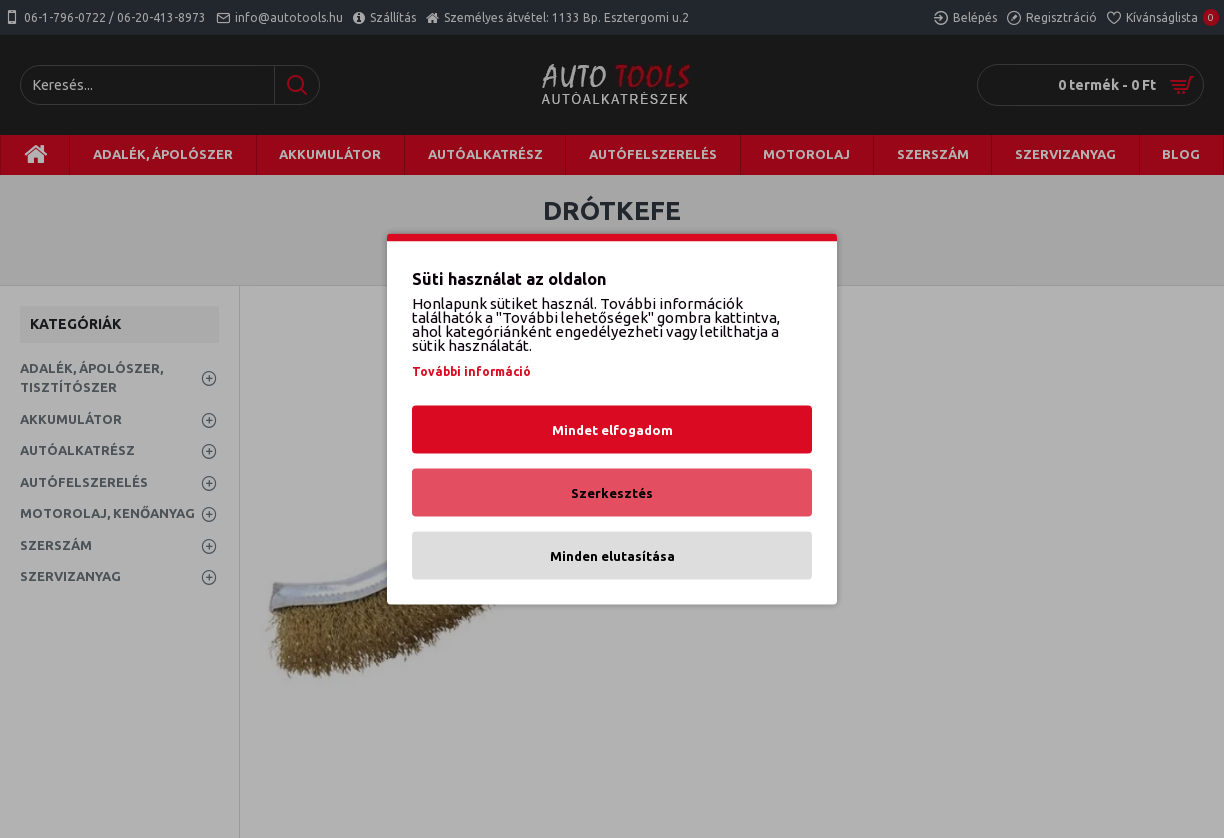 The height and width of the screenshot is (838, 1224). Describe the element at coordinates (612, 556) in the screenshot. I see `Minden elutasítása` at that location.